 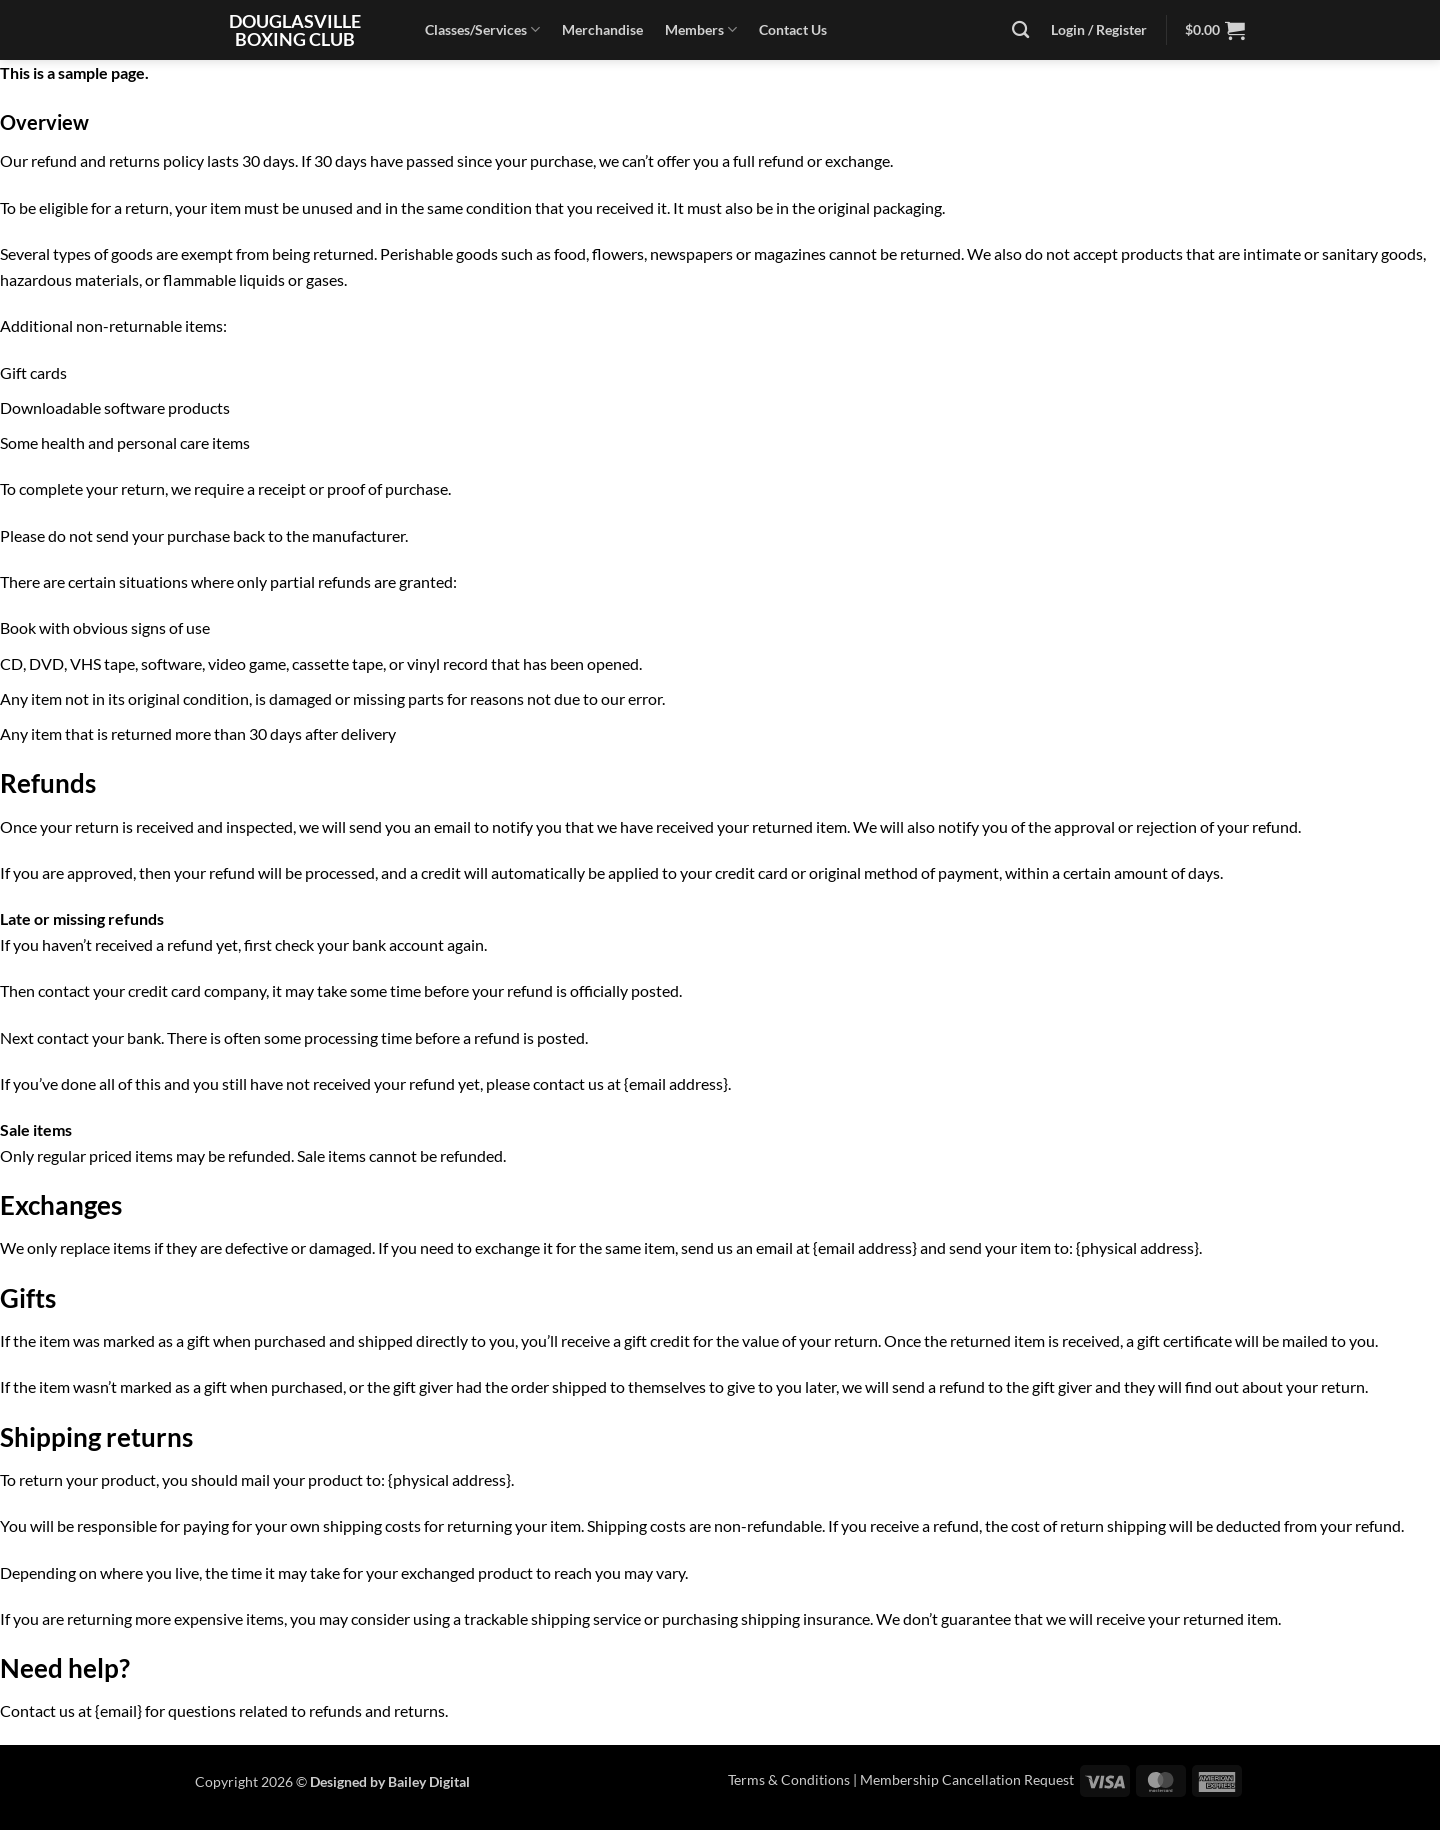 What do you see at coordinates (967, 1779) in the screenshot?
I see `Membership Cancellation Request` at bounding box center [967, 1779].